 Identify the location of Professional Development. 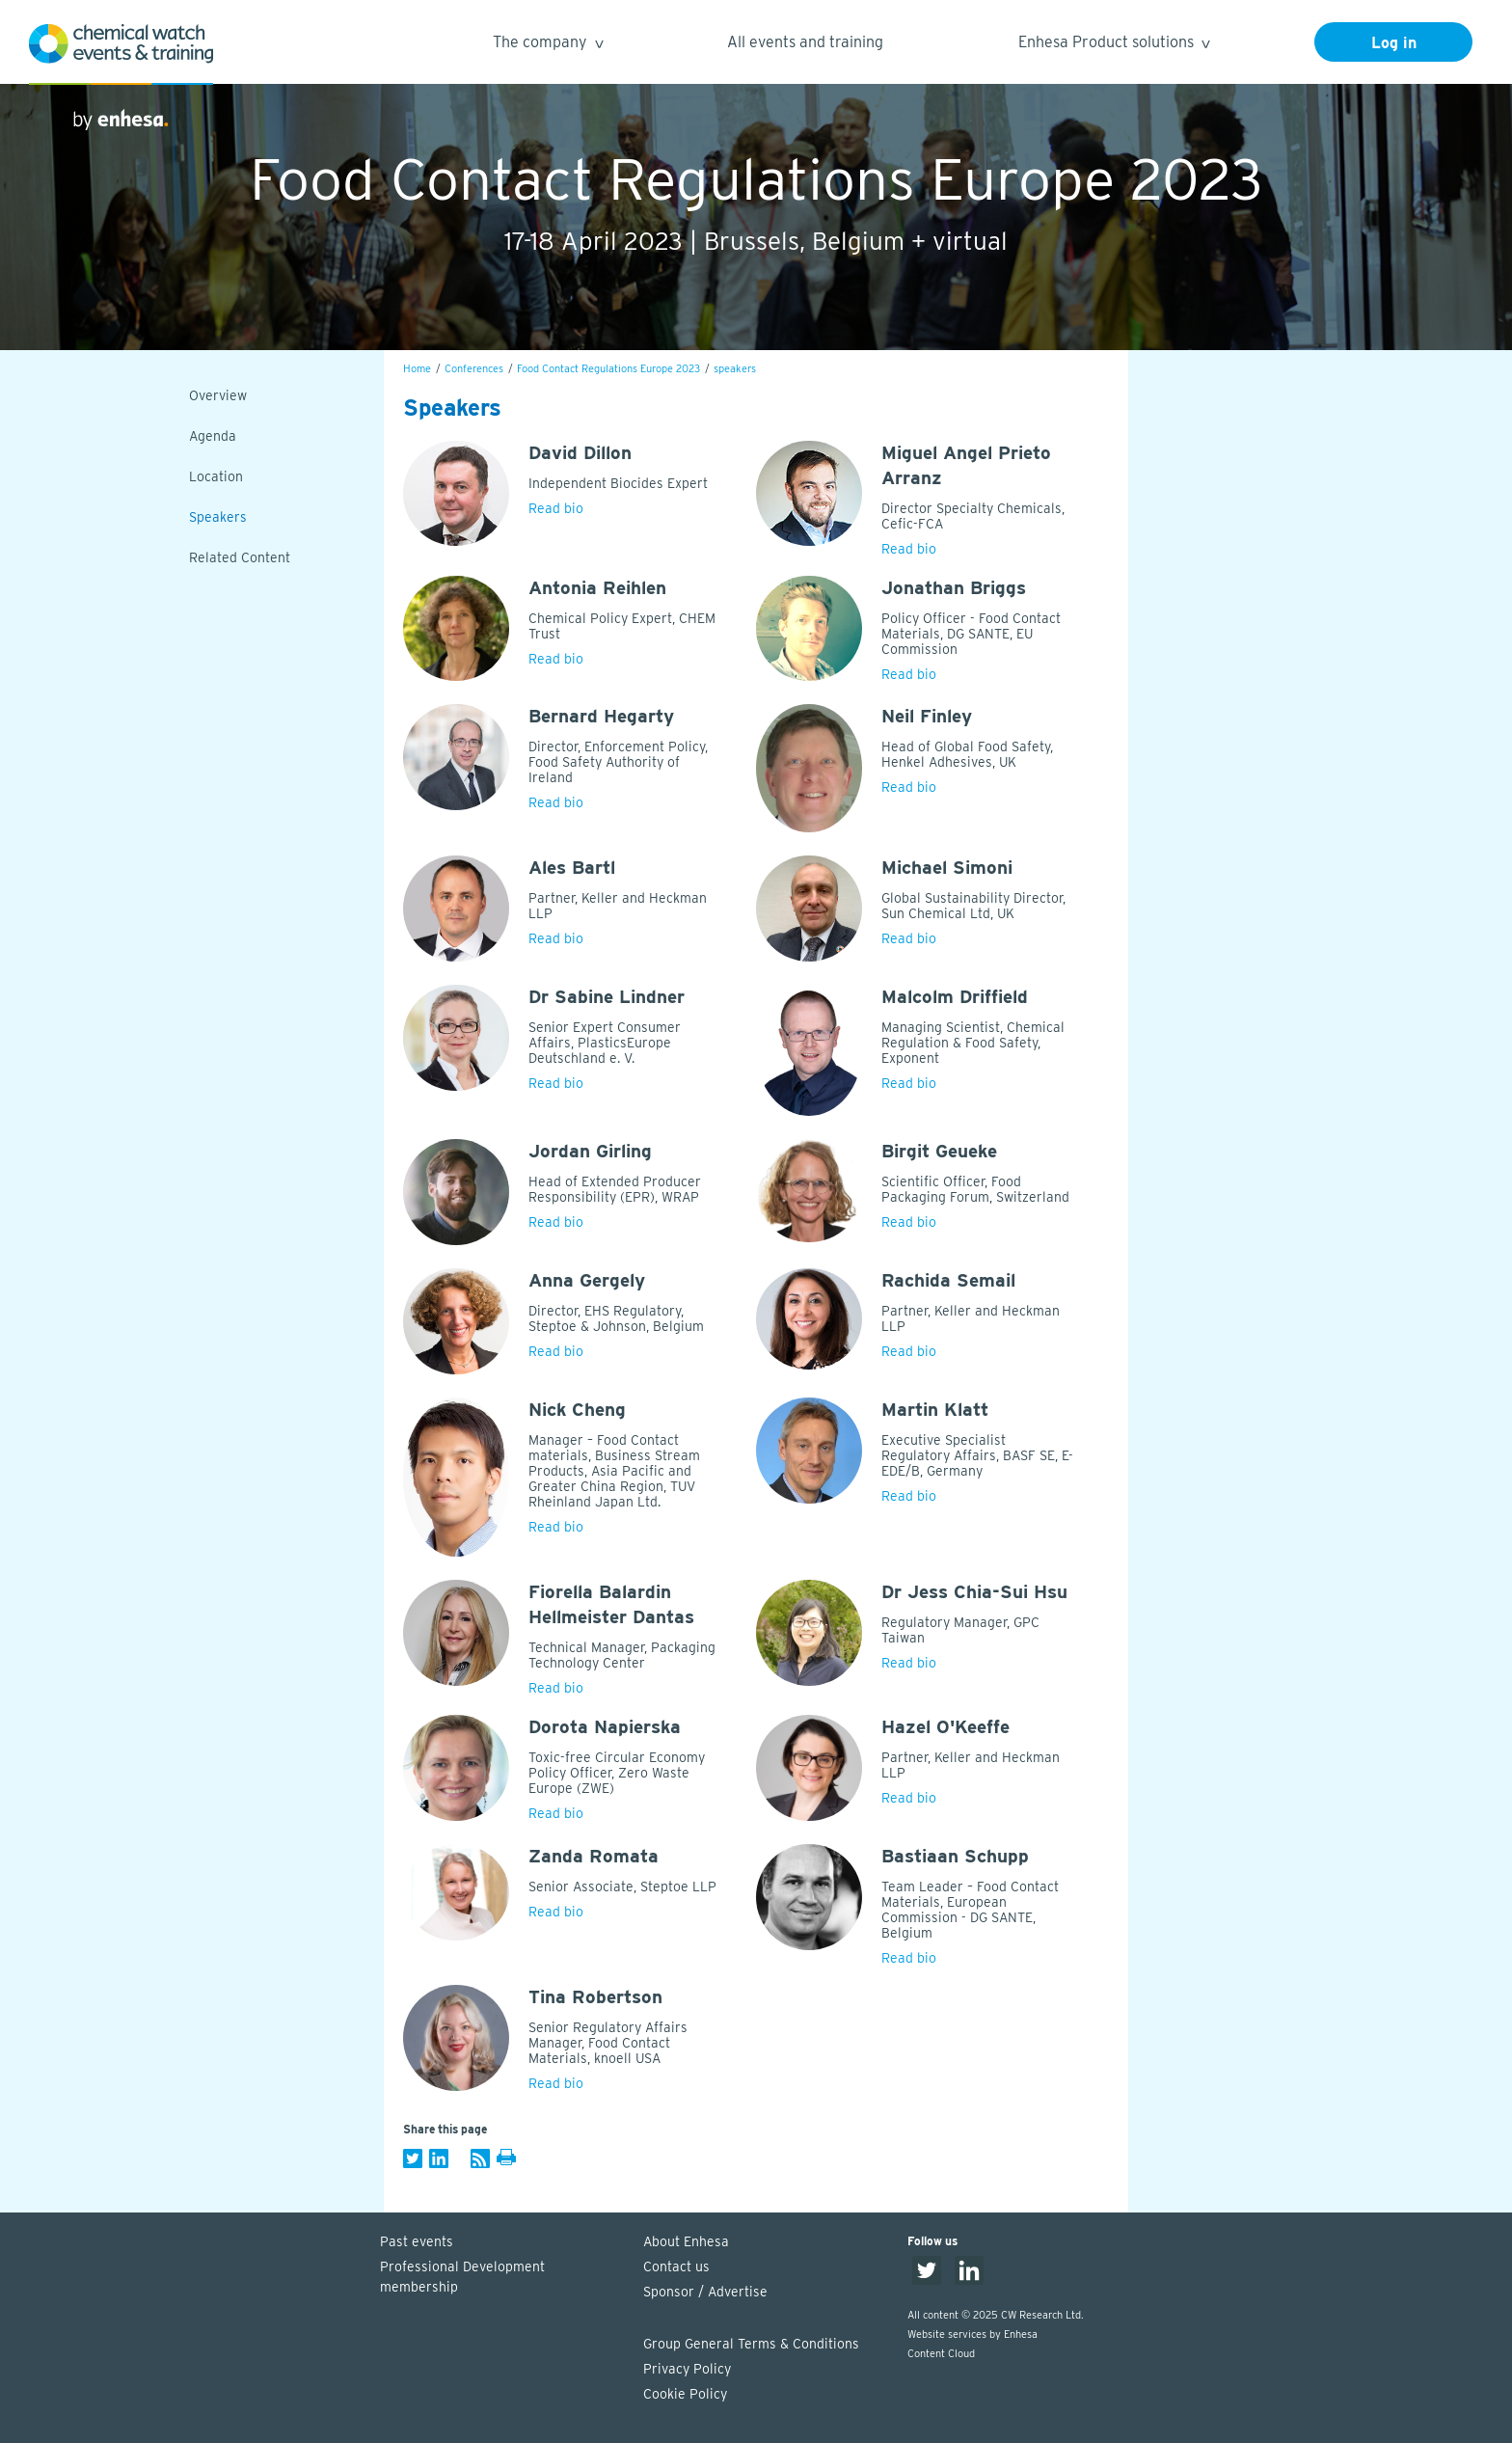
(502, 2278).